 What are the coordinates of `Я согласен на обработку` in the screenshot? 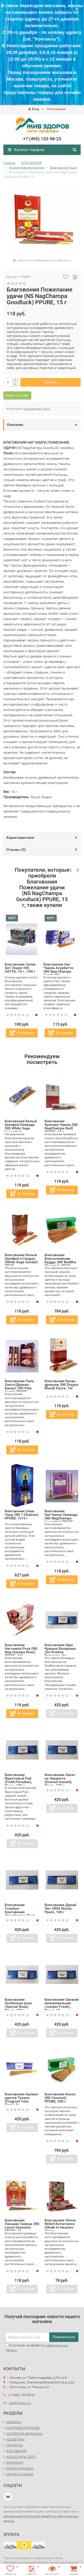 It's located at (37, 2347).